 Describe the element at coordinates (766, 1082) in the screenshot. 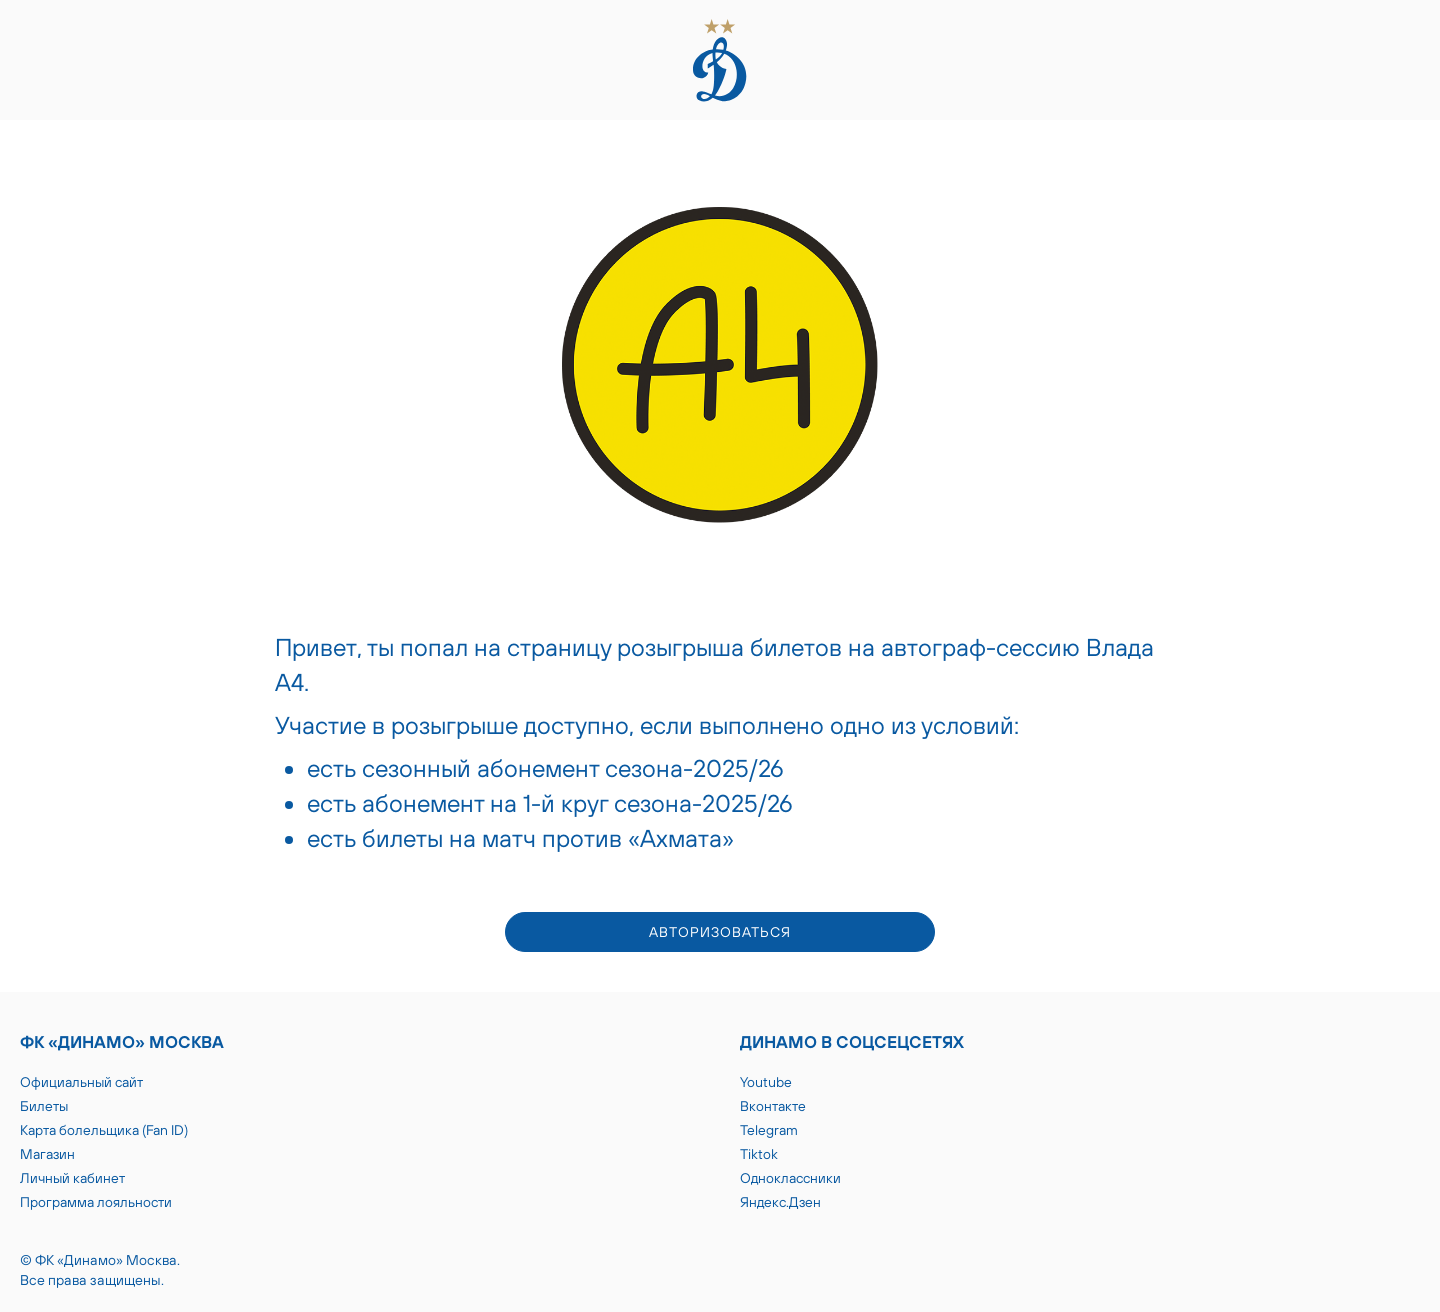

I see `Youtube` at that location.